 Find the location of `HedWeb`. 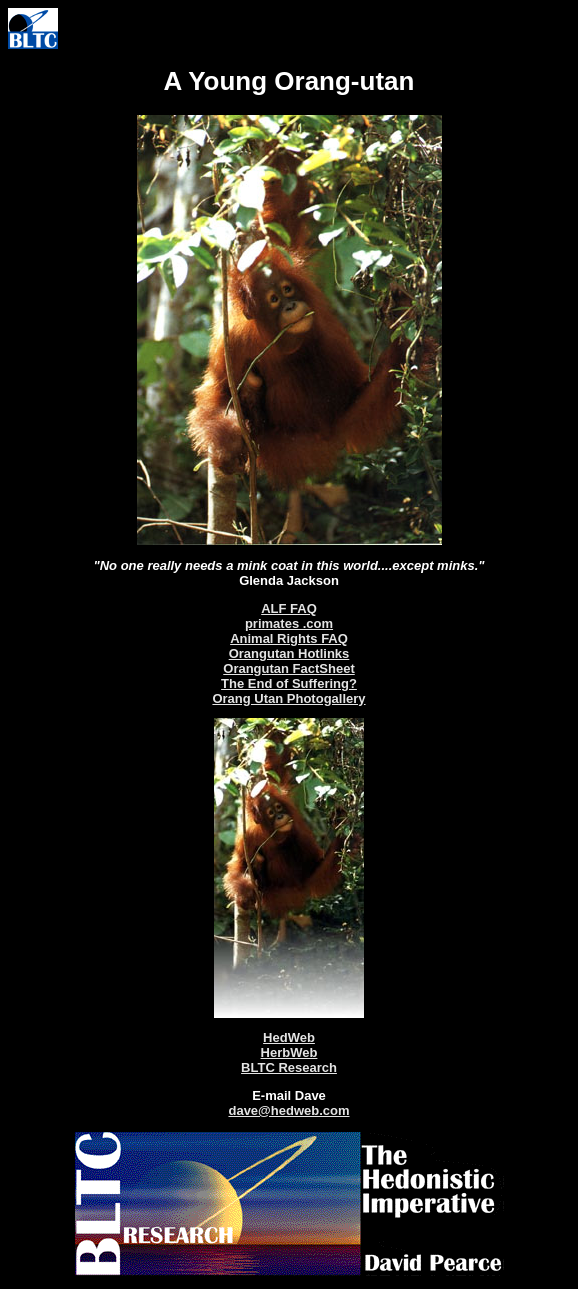

HedWeb is located at coordinates (289, 1037).